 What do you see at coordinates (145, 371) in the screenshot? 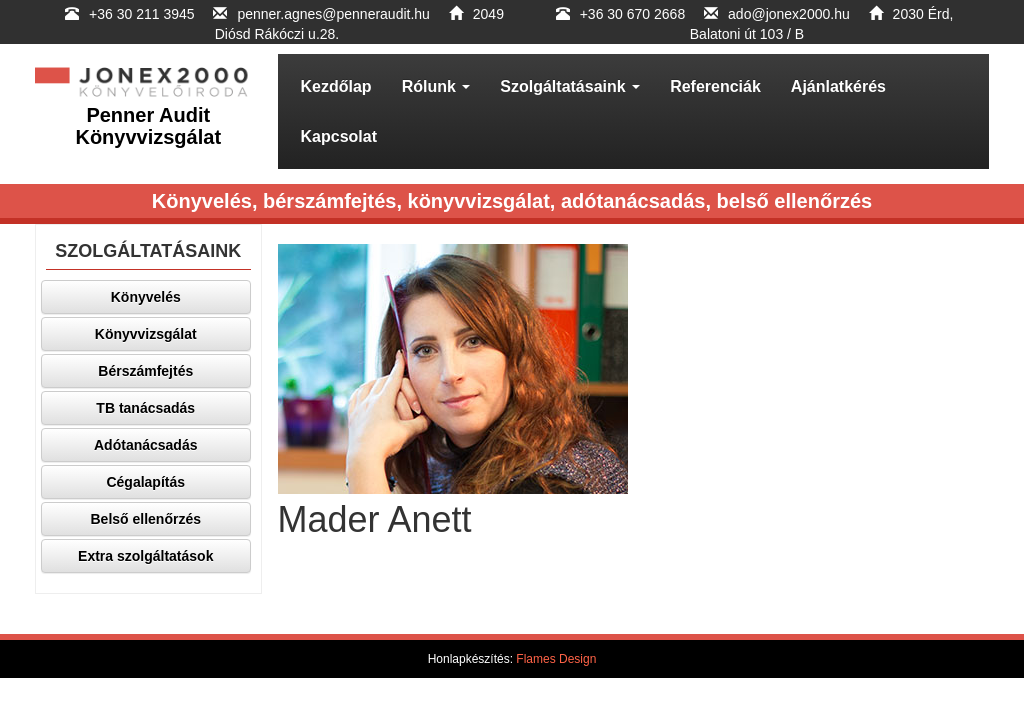
I see `Bérszámfejtés` at bounding box center [145, 371].